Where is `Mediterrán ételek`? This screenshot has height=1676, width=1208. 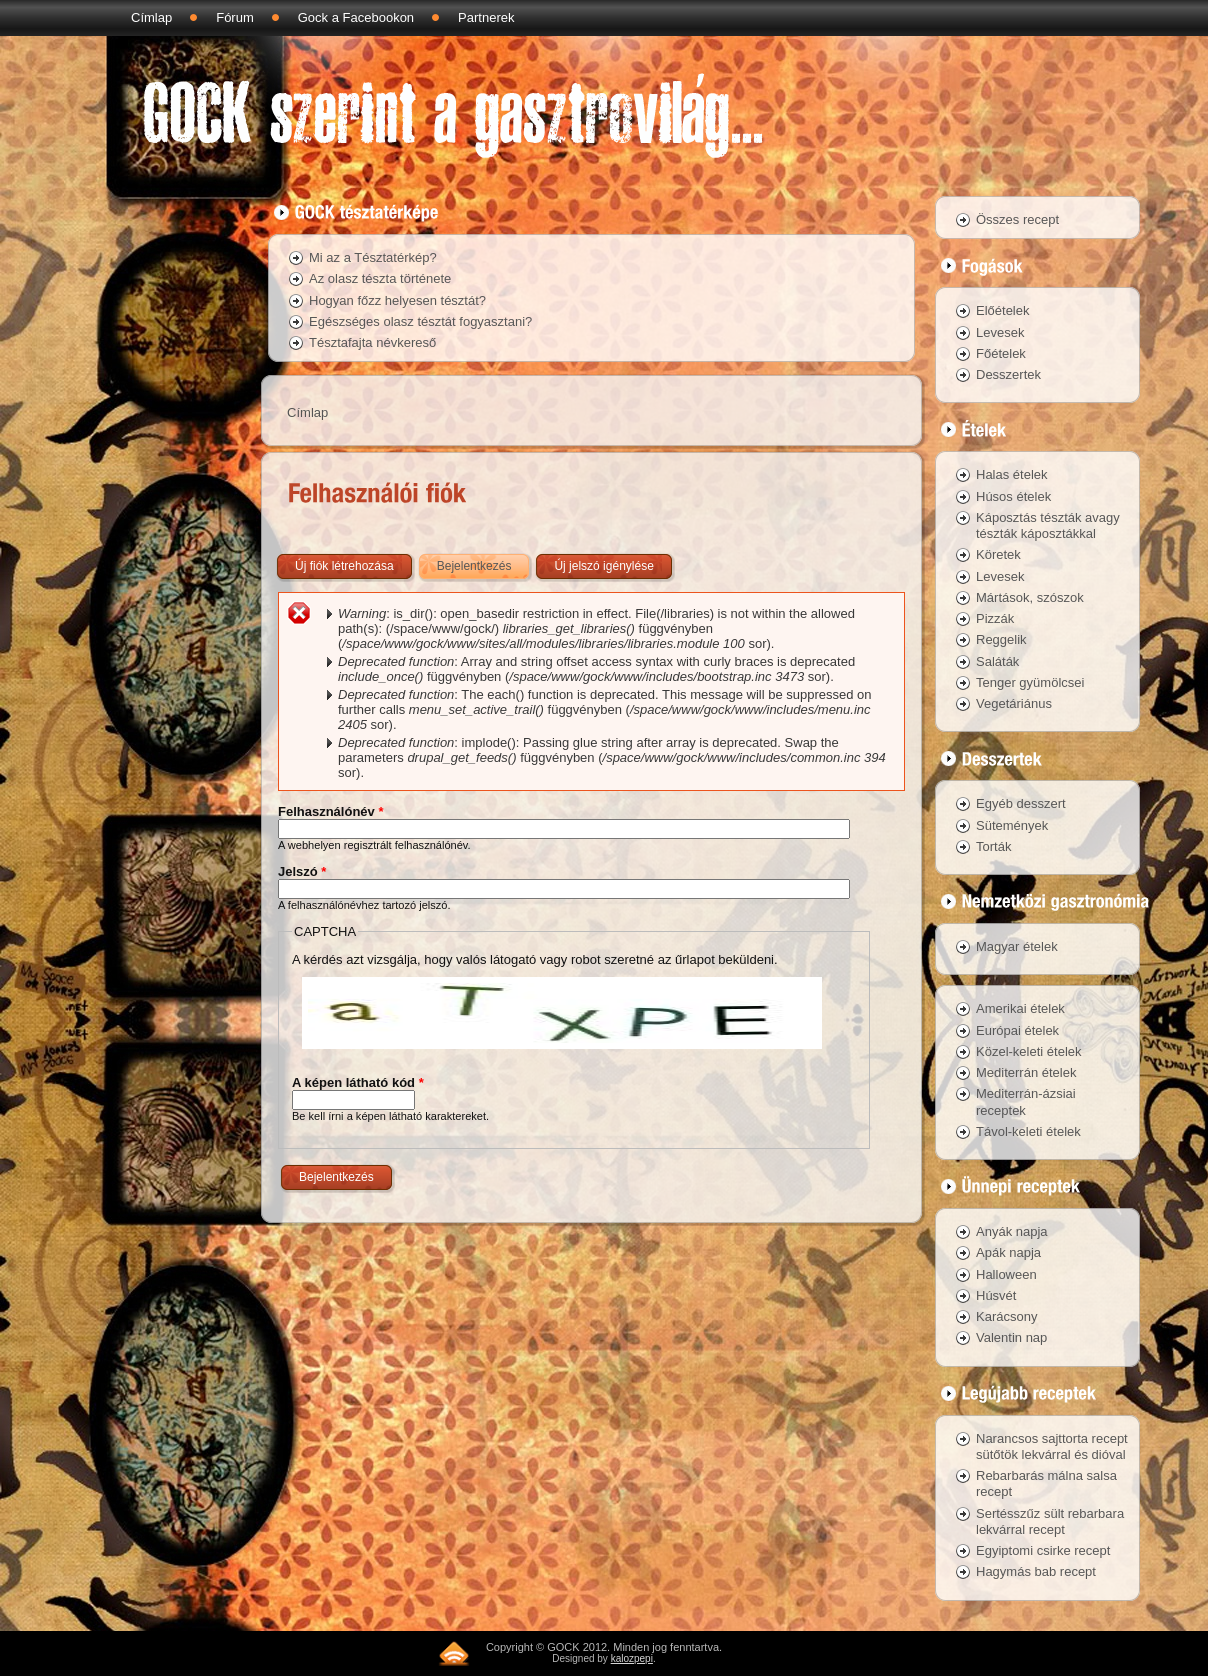 Mediterrán ételek is located at coordinates (1026, 1072).